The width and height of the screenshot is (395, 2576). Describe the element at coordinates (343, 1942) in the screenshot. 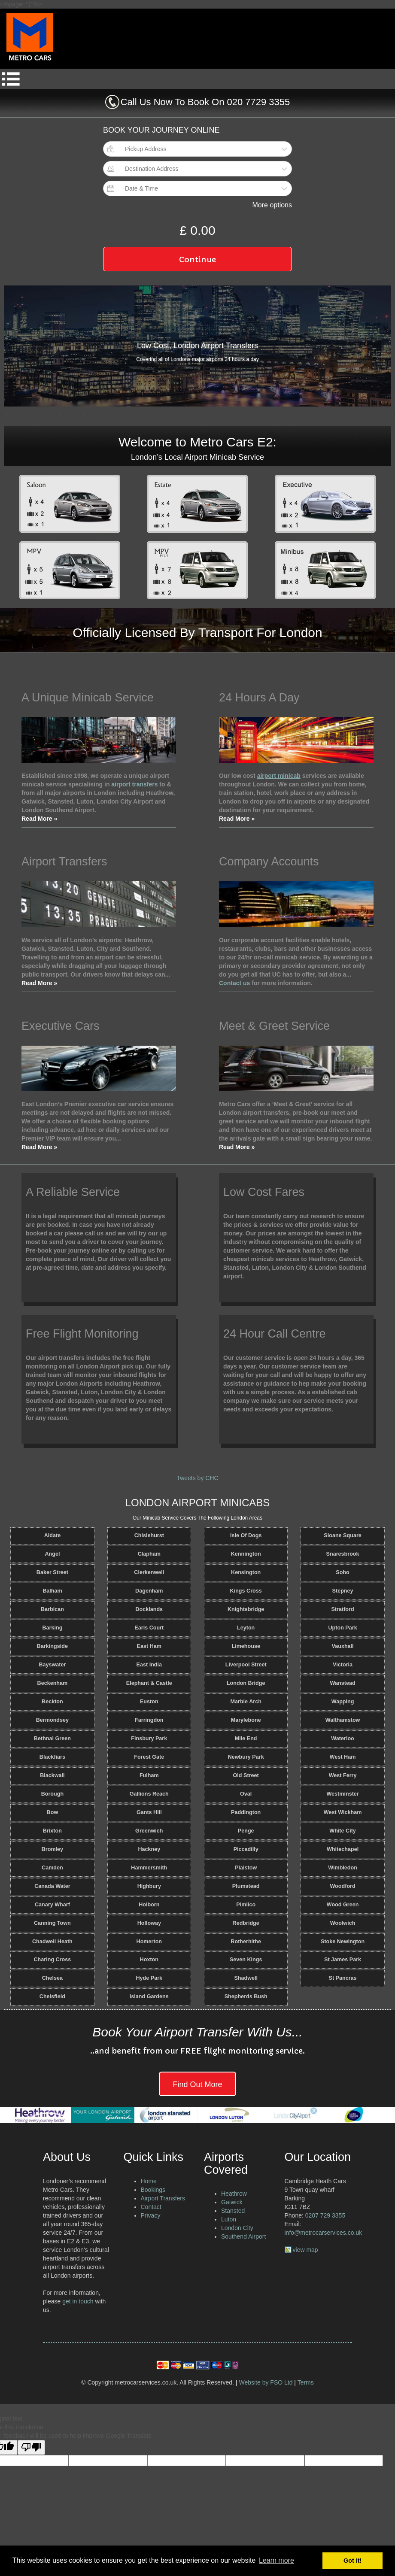

I see `Stoke Newington` at that location.